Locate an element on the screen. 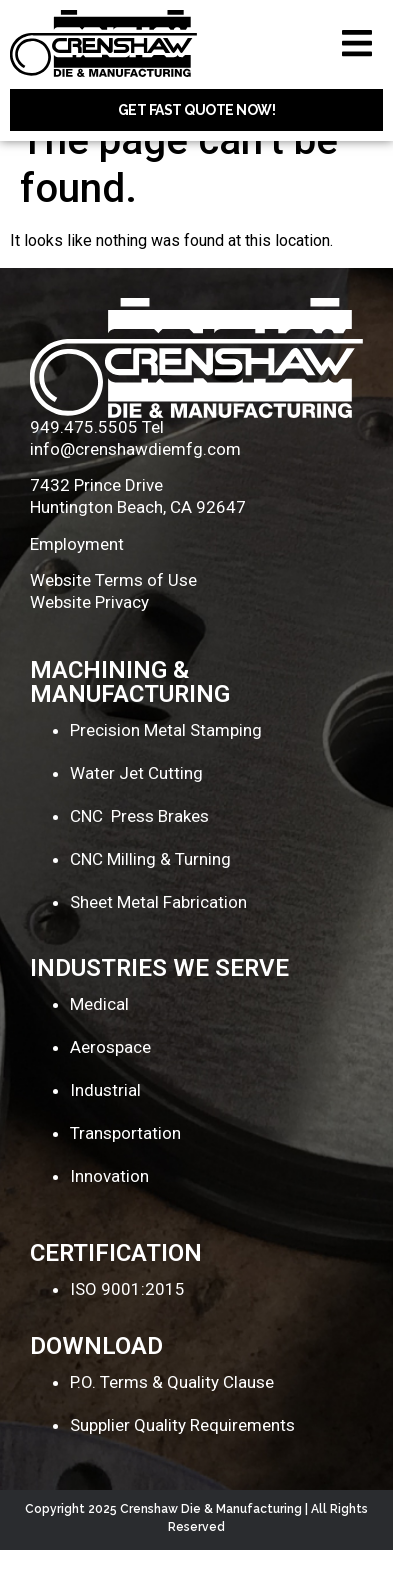 The image size is (393, 1582). Website Terms of Use is located at coordinates (113, 613).